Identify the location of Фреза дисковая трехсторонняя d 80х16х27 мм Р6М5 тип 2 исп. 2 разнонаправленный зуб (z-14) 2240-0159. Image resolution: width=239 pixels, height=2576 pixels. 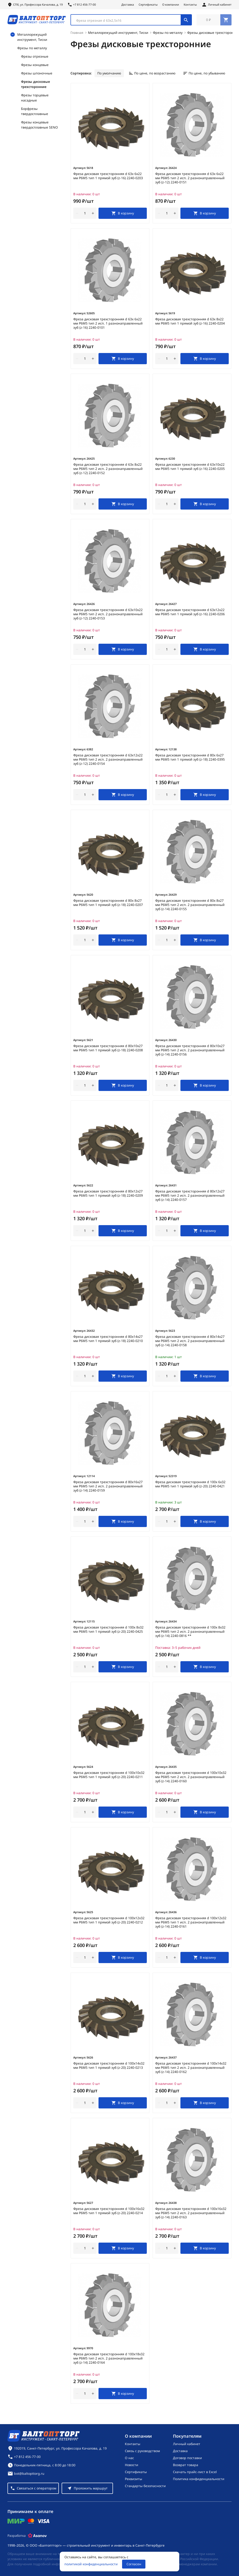
(108, 1488).